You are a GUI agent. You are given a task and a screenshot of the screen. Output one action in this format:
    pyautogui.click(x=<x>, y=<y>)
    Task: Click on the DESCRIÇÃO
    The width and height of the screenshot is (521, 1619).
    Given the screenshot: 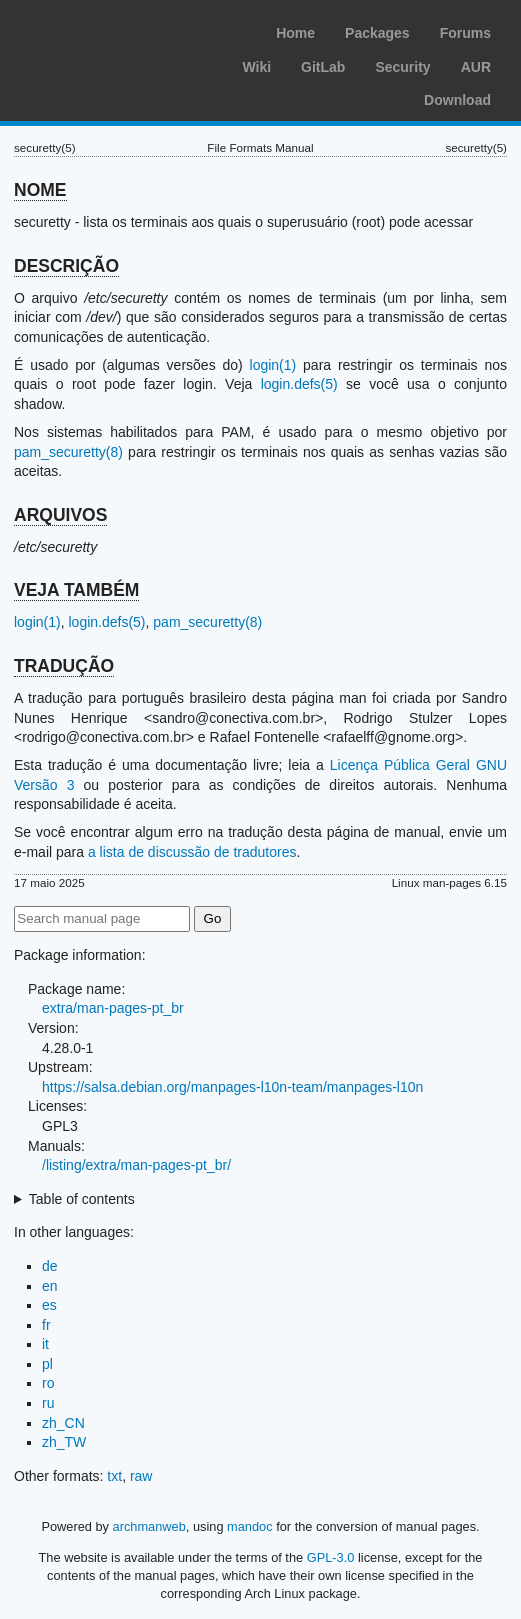 What is the action you would take?
    pyautogui.click(x=66, y=266)
    